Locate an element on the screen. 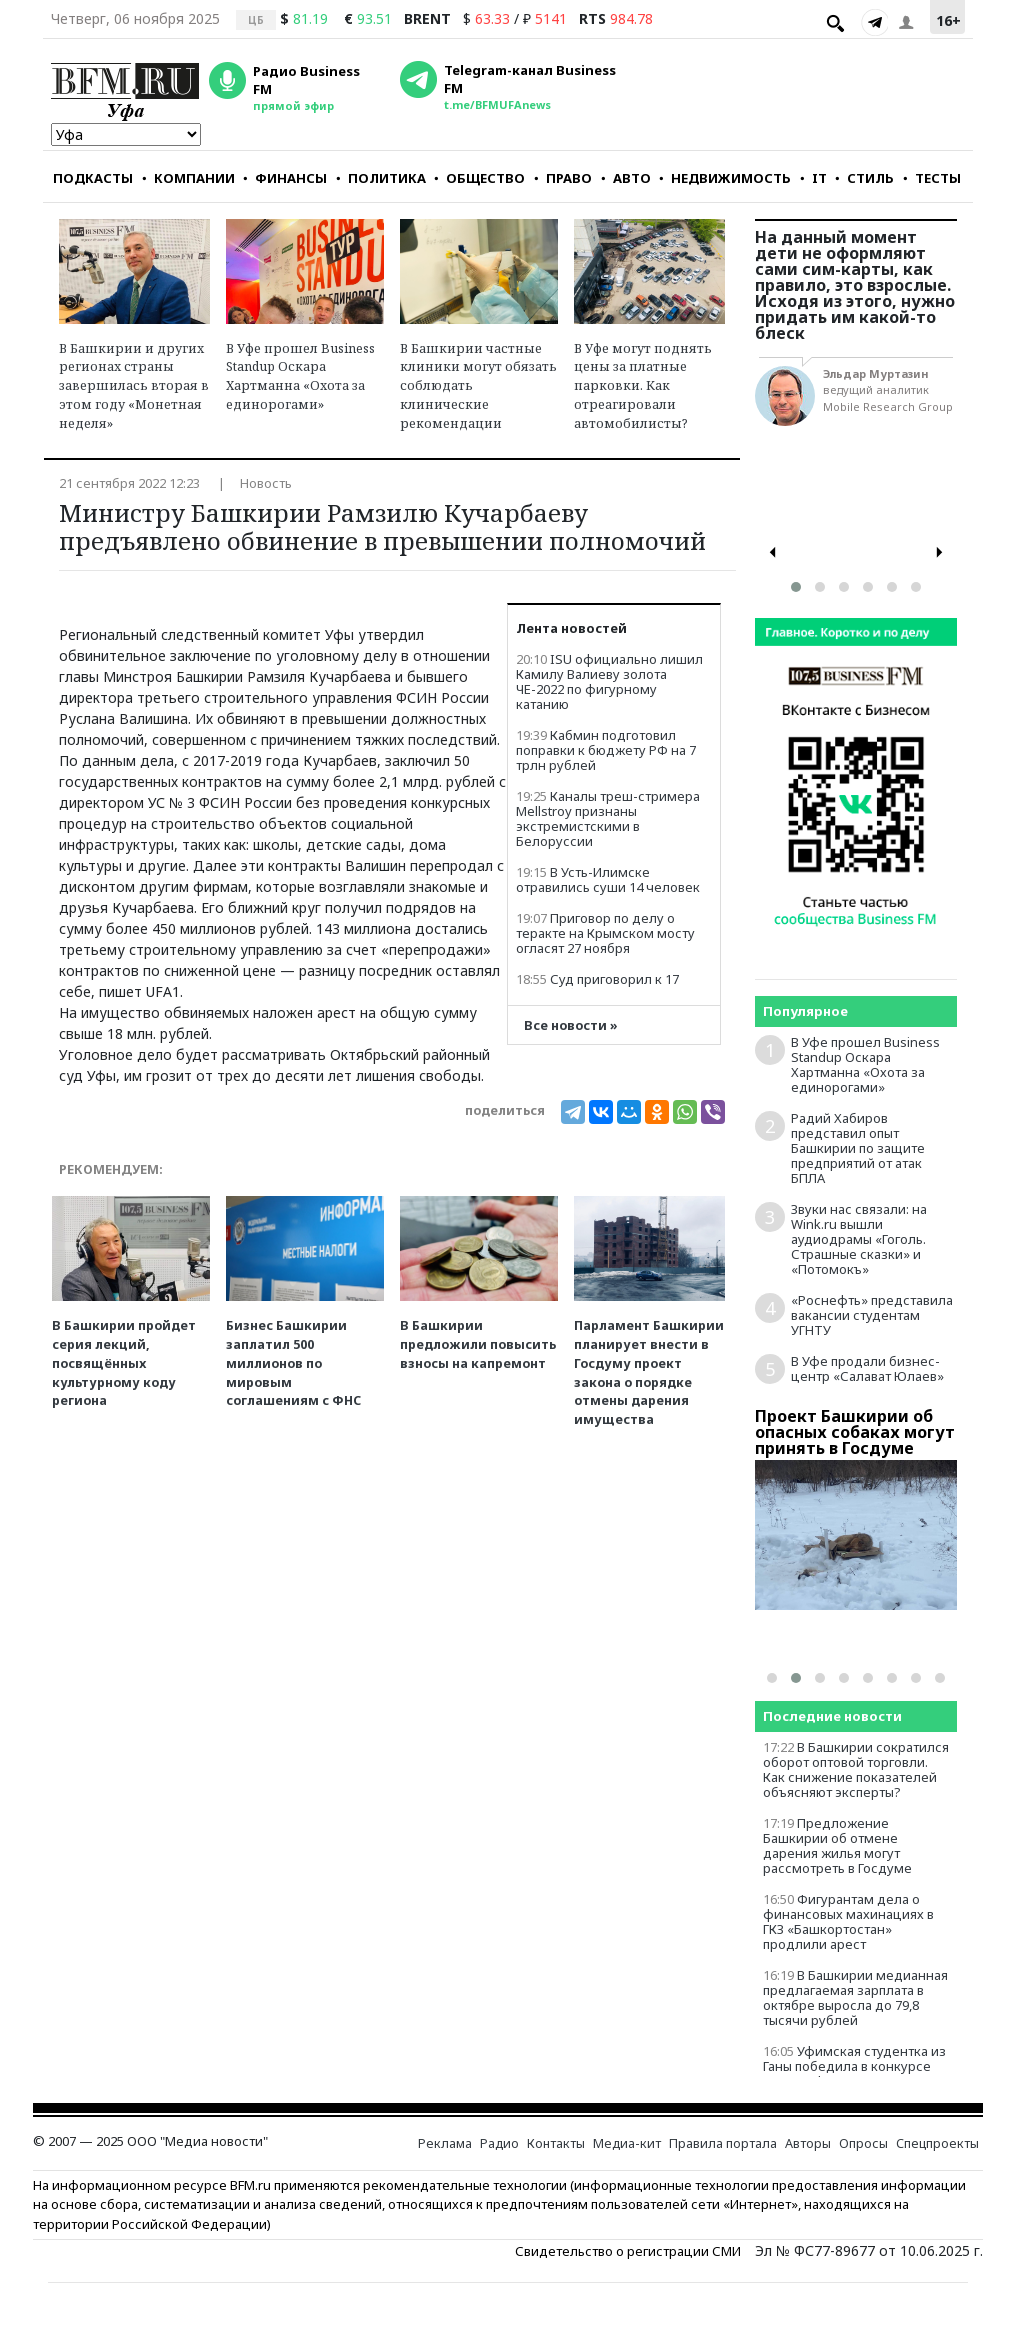  ПРАВО is located at coordinates (563, 178).